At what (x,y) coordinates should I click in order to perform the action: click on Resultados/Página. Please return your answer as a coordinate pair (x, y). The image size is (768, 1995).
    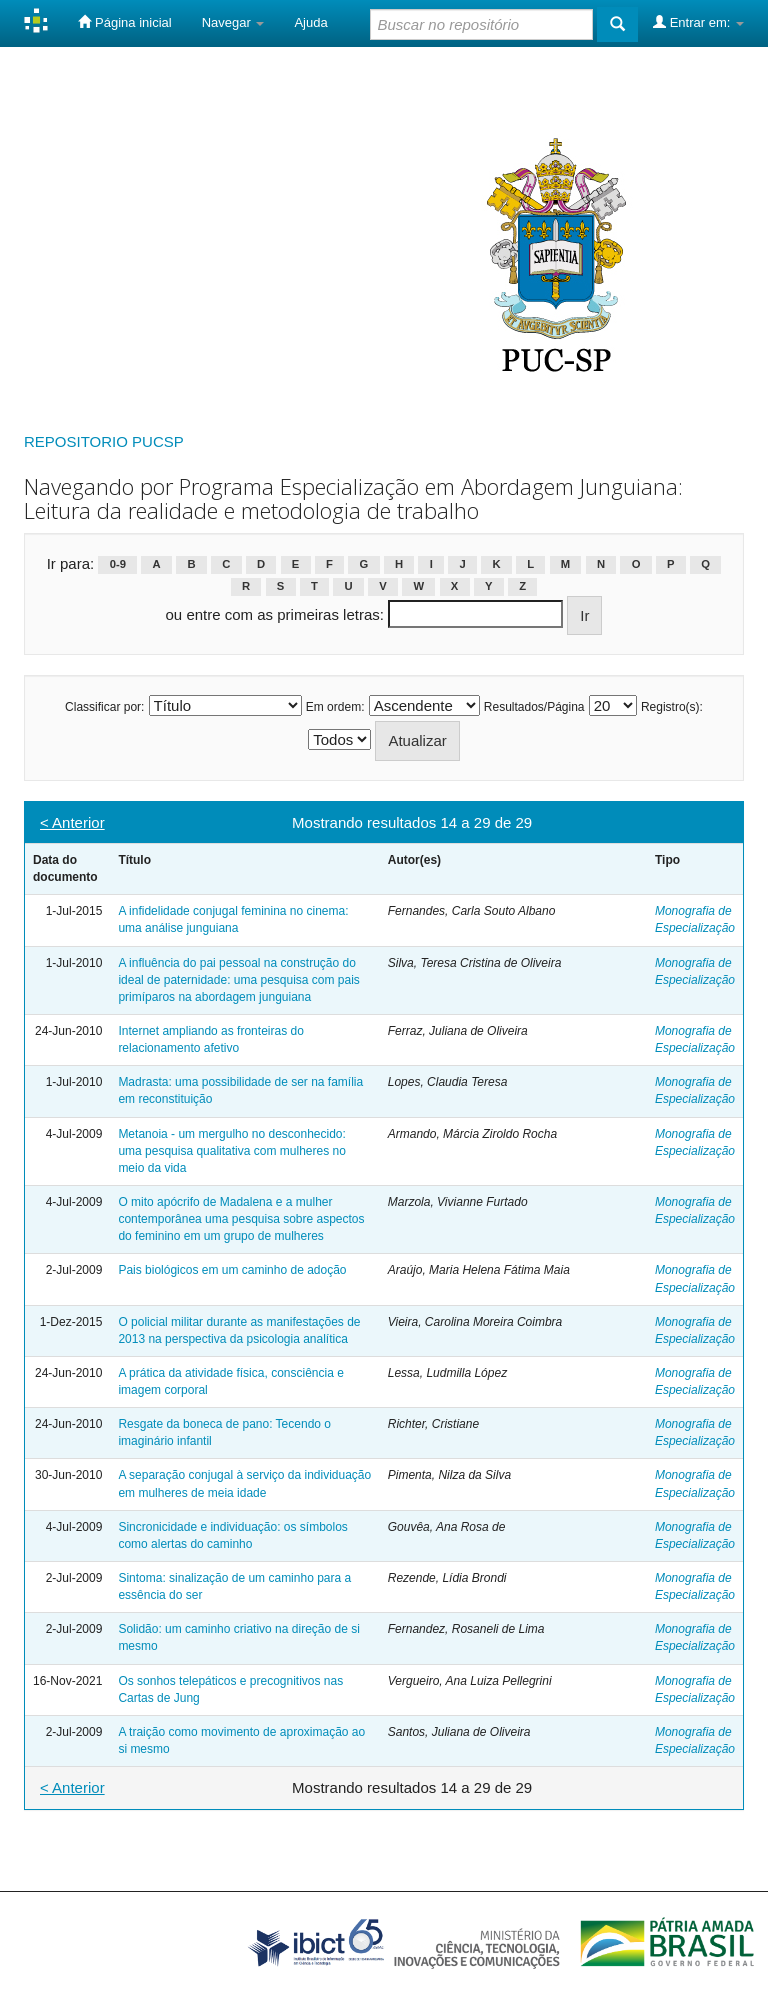
    Looking at the image, I should click on (534, 707).